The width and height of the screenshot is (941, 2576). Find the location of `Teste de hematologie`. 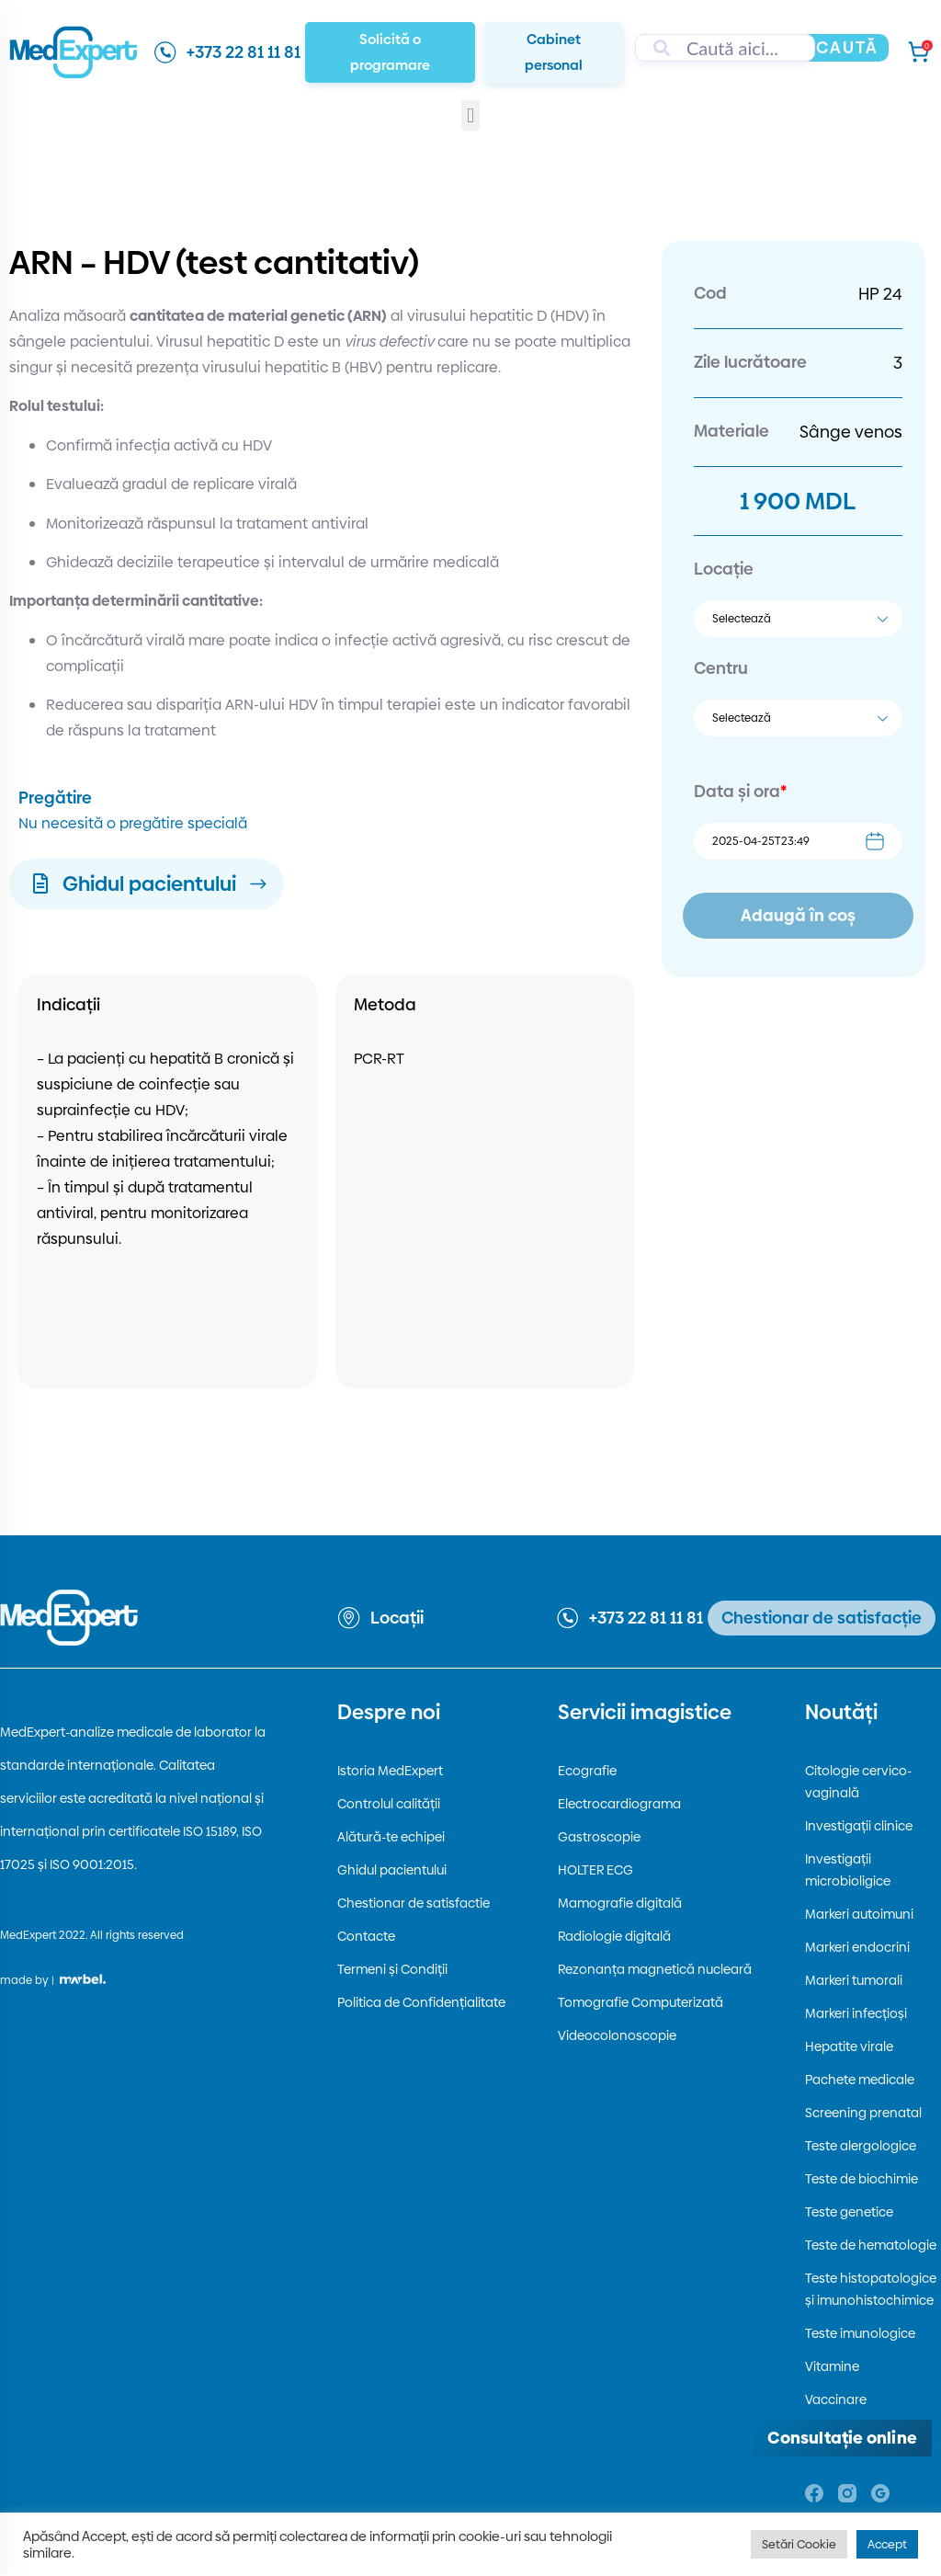

Teste de hematologie is located at coordinates (870, 2245).